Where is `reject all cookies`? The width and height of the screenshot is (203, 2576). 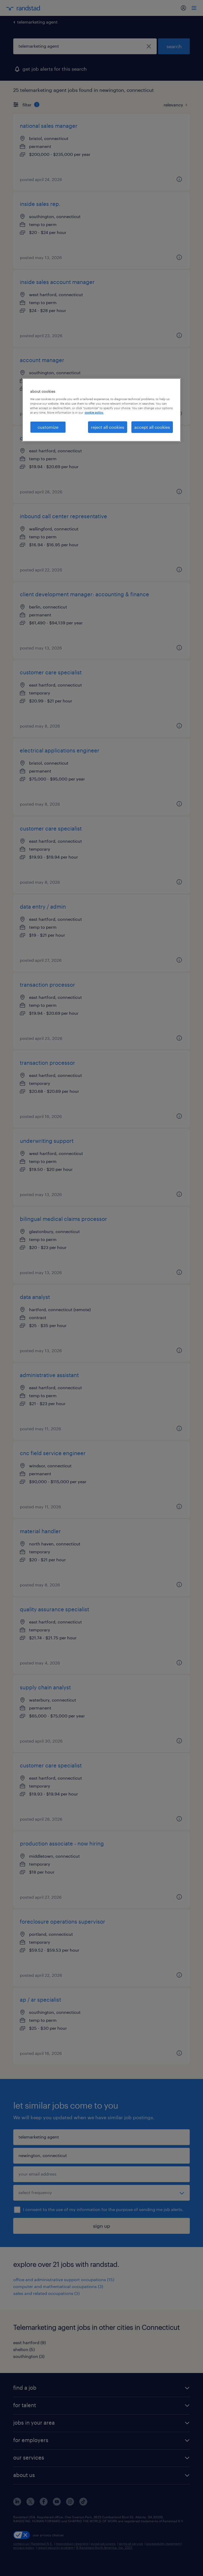
reject all cookies is located at coordinates (107, 427).